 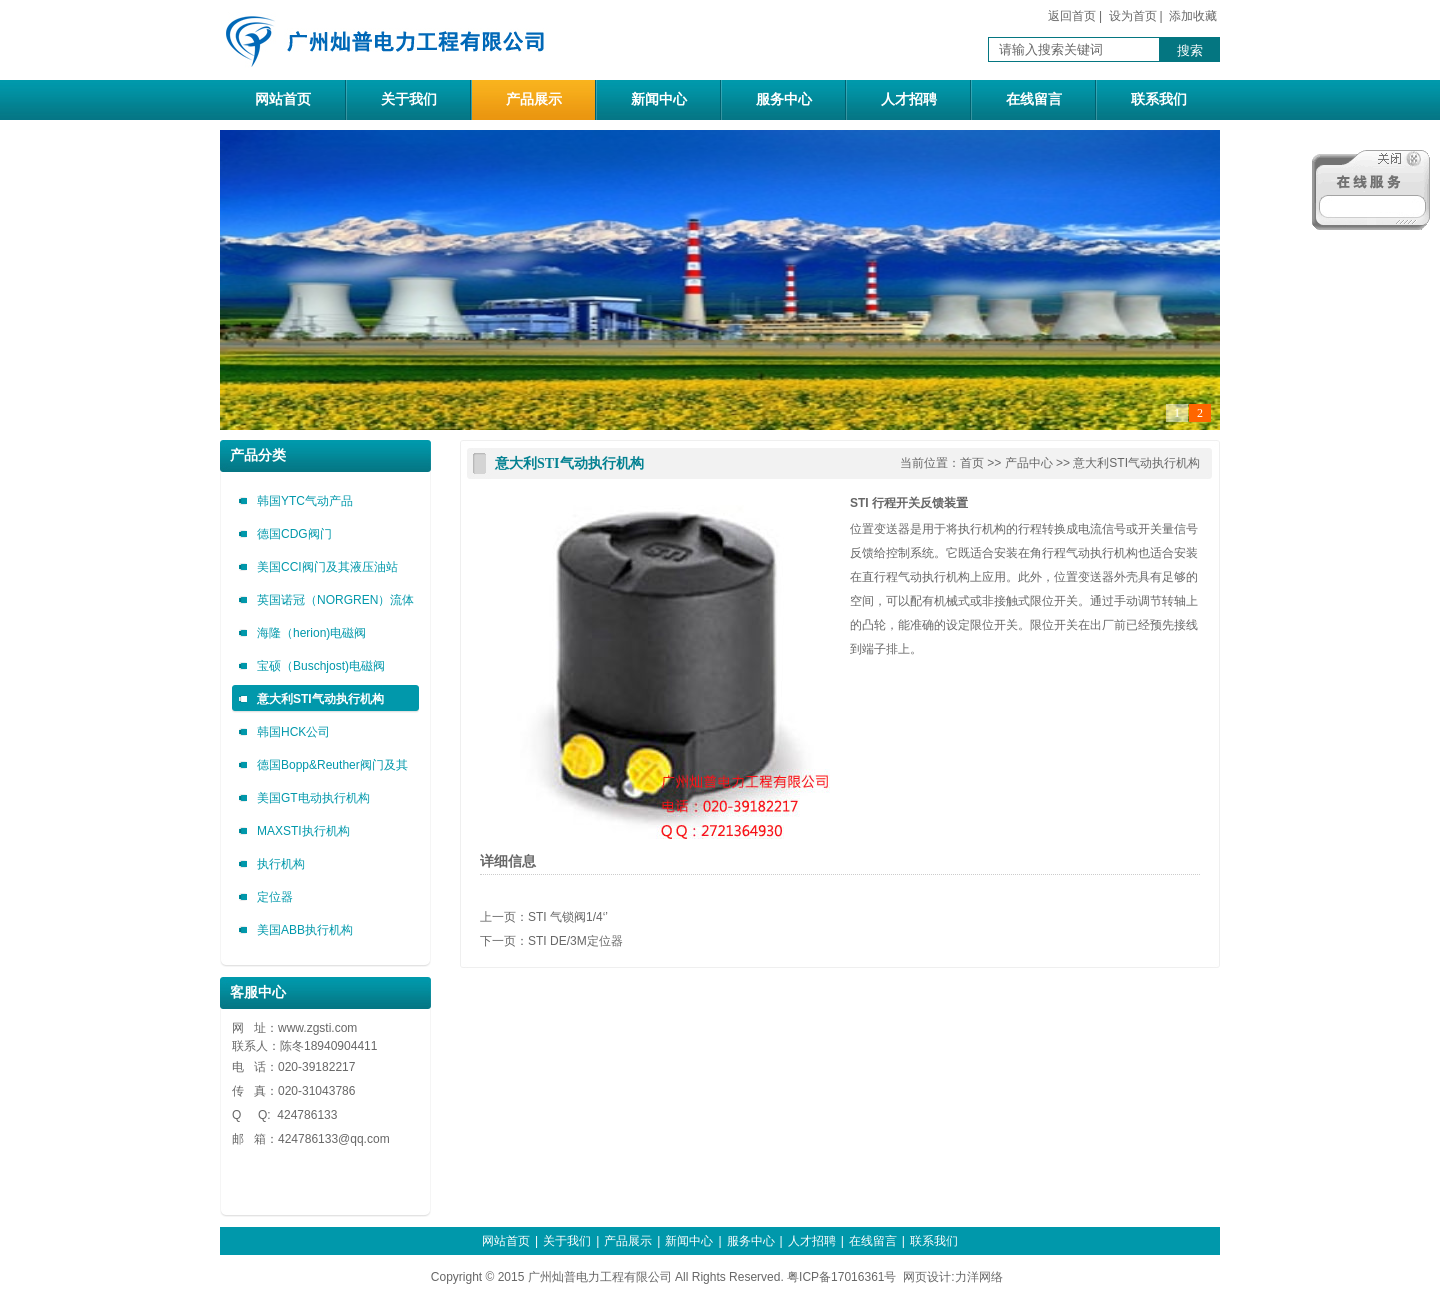 I want to click on 添加收藏, so click(x=1193, y=16).